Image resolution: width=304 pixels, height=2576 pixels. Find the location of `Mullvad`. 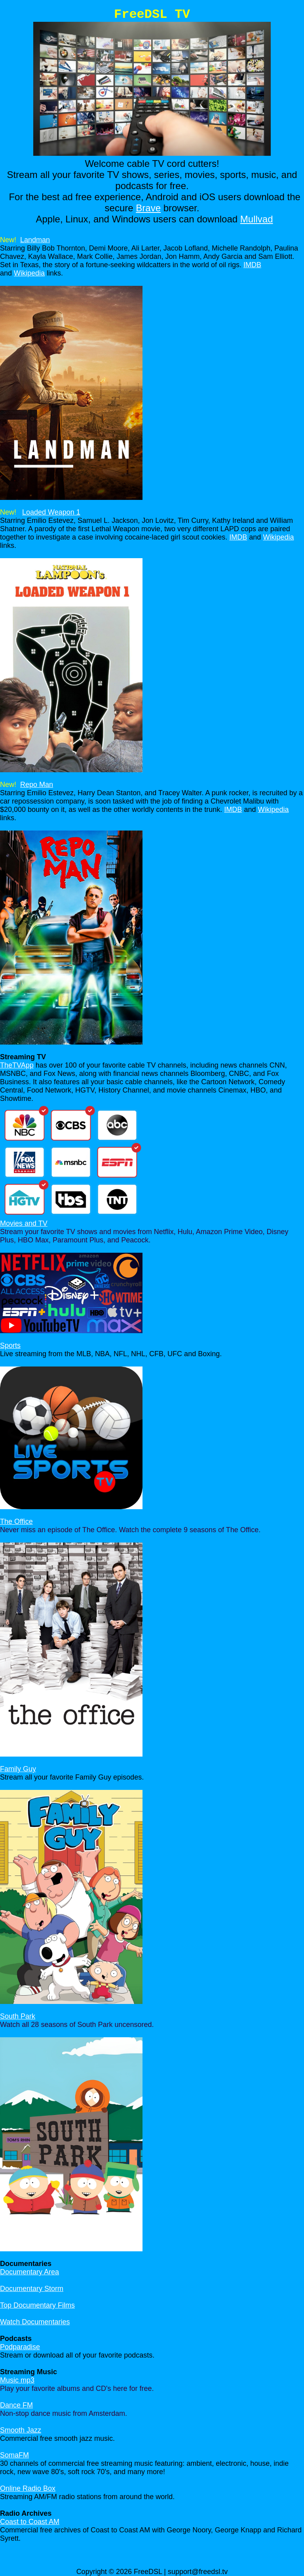

Mullvad is located at coordinates (256, 219).